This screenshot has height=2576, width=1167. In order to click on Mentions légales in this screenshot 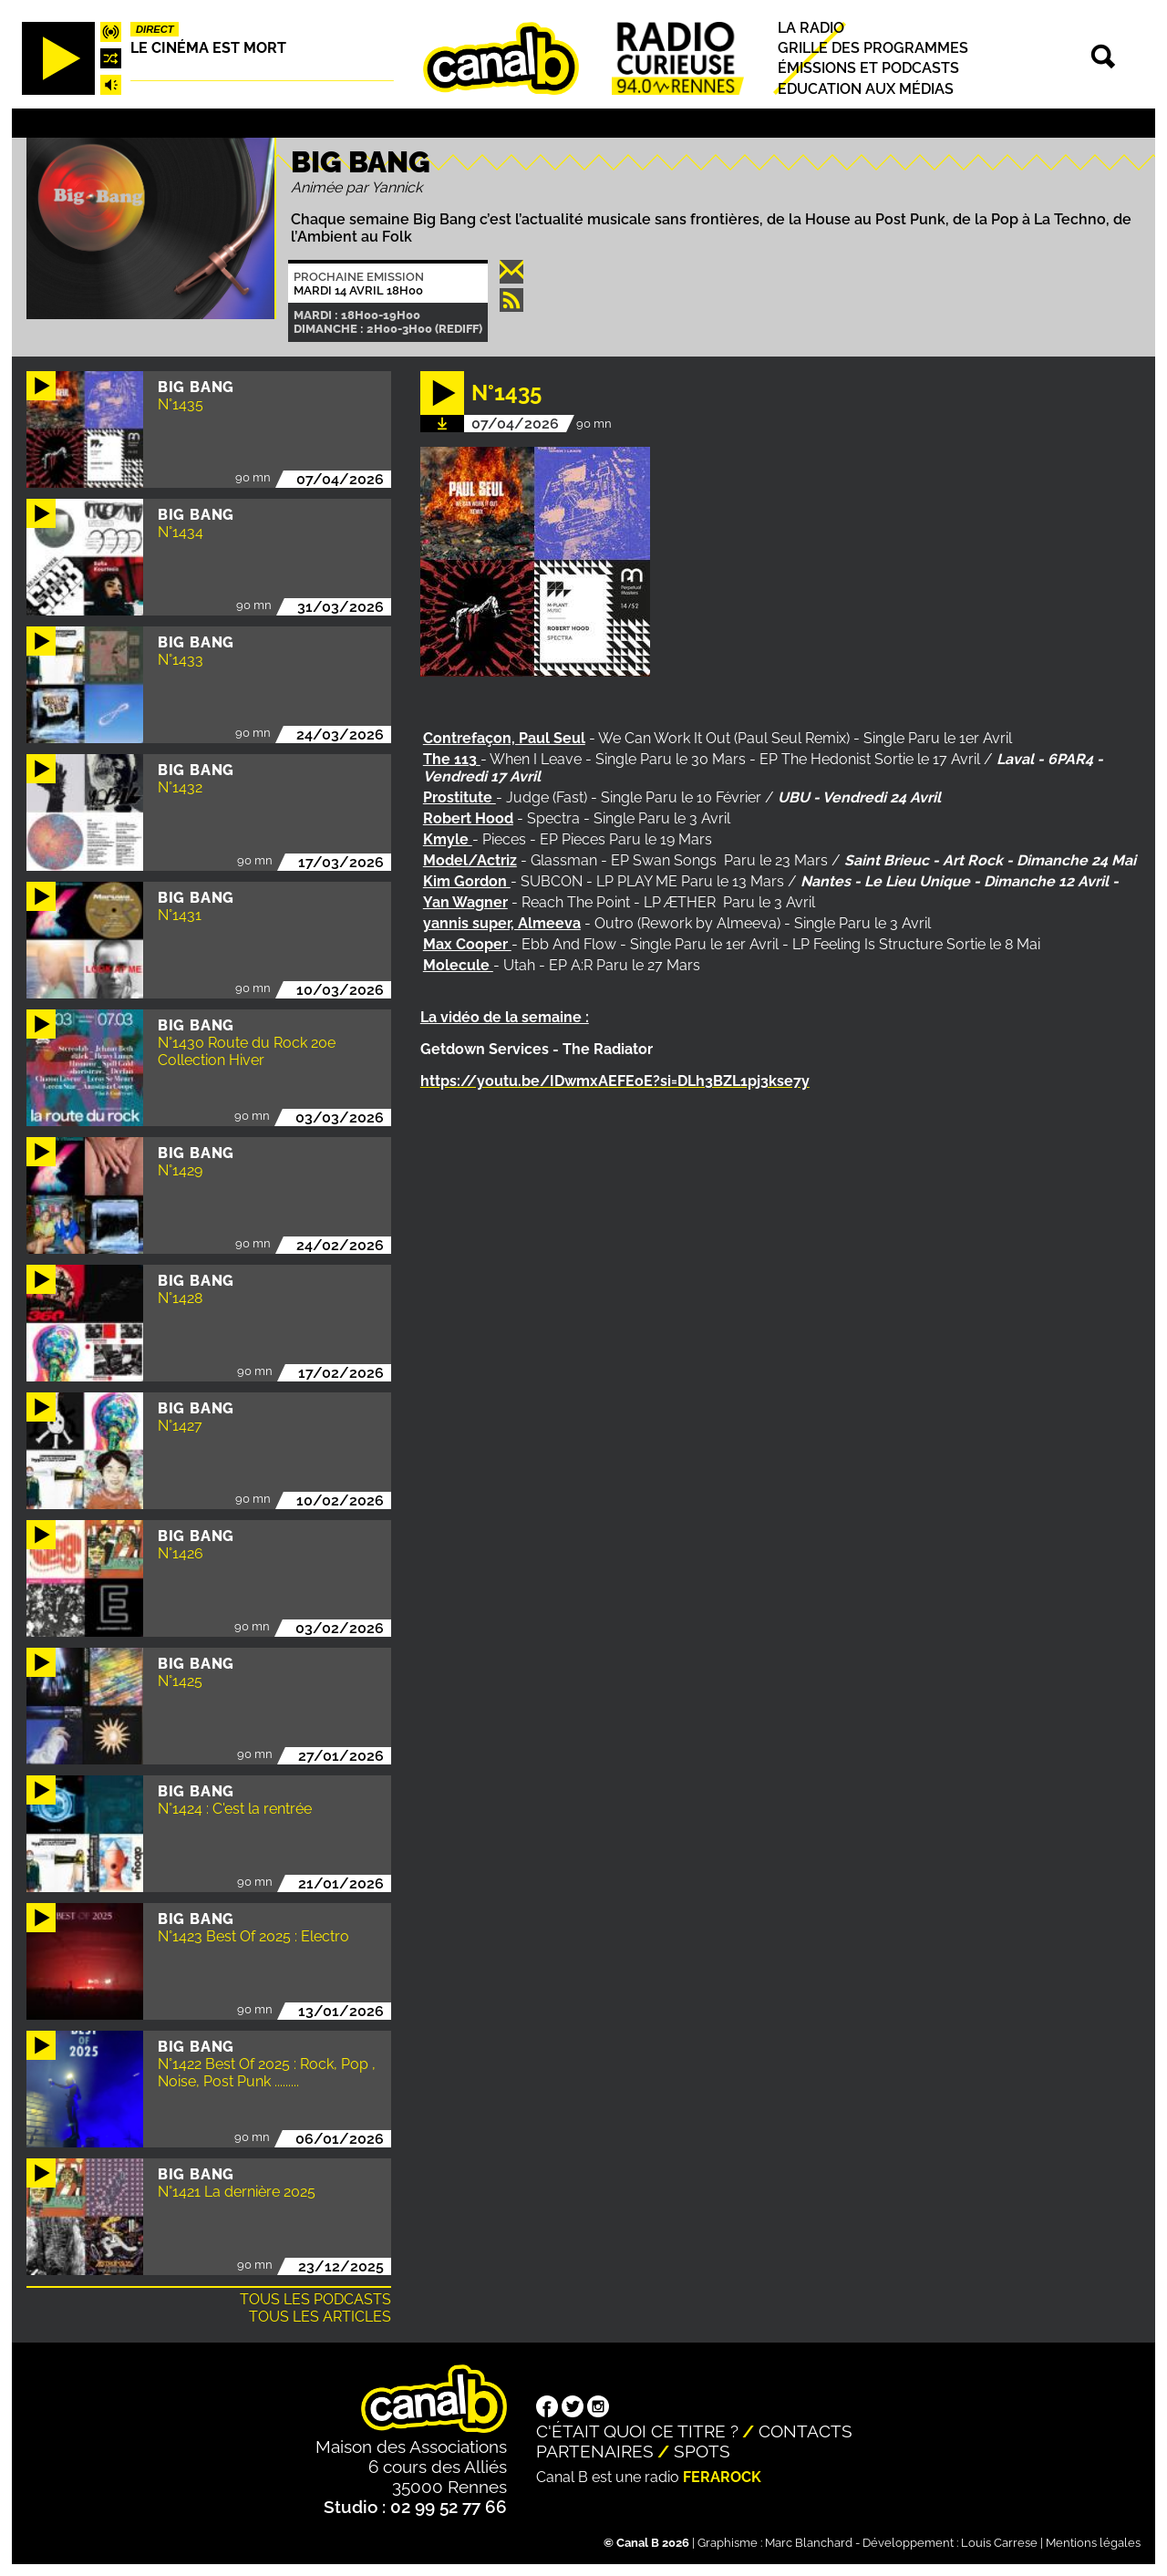, I will do `click(1093, 2543)`.